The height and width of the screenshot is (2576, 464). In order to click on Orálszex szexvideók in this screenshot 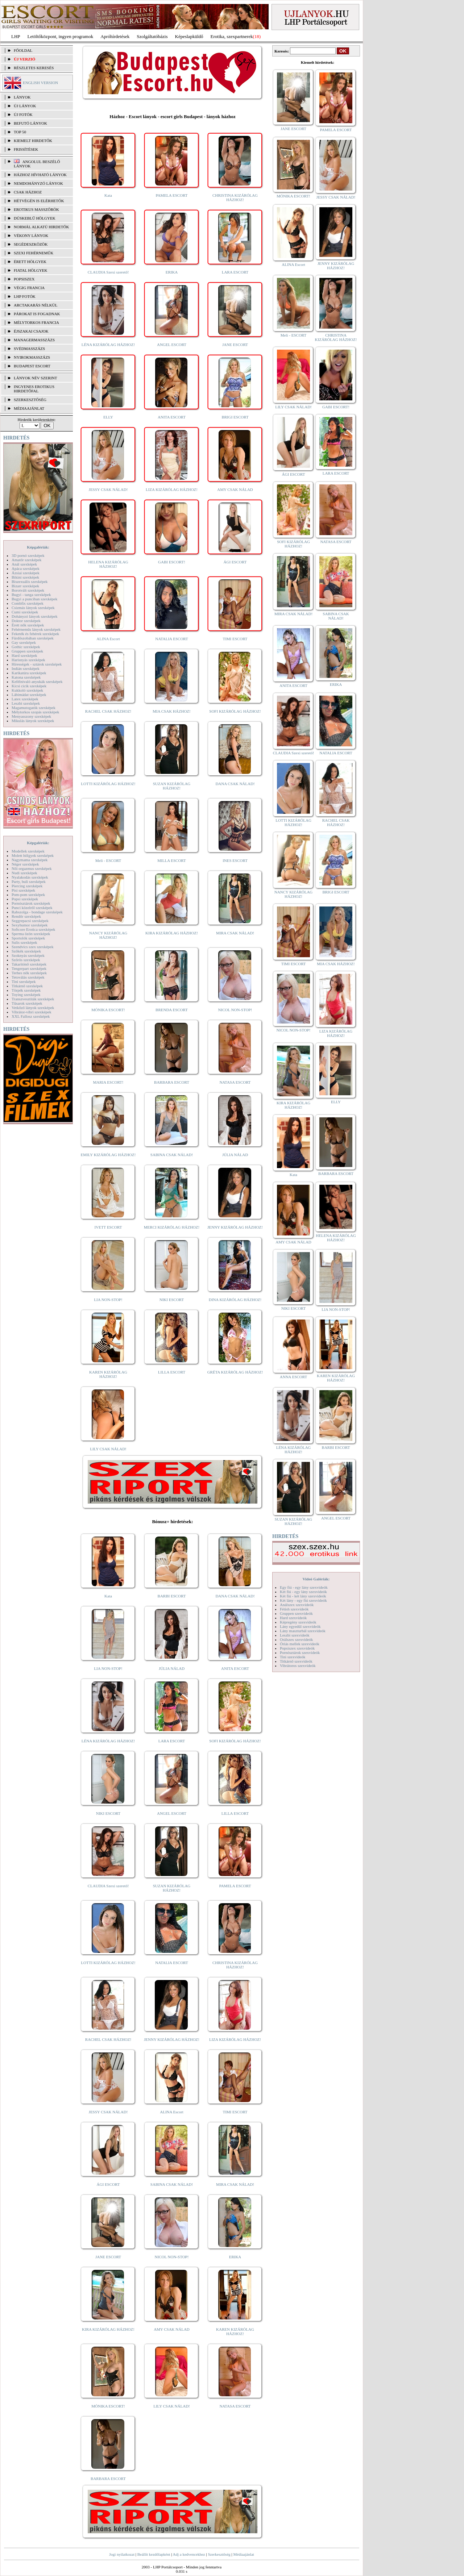, I will do `click(296, 1639)`.